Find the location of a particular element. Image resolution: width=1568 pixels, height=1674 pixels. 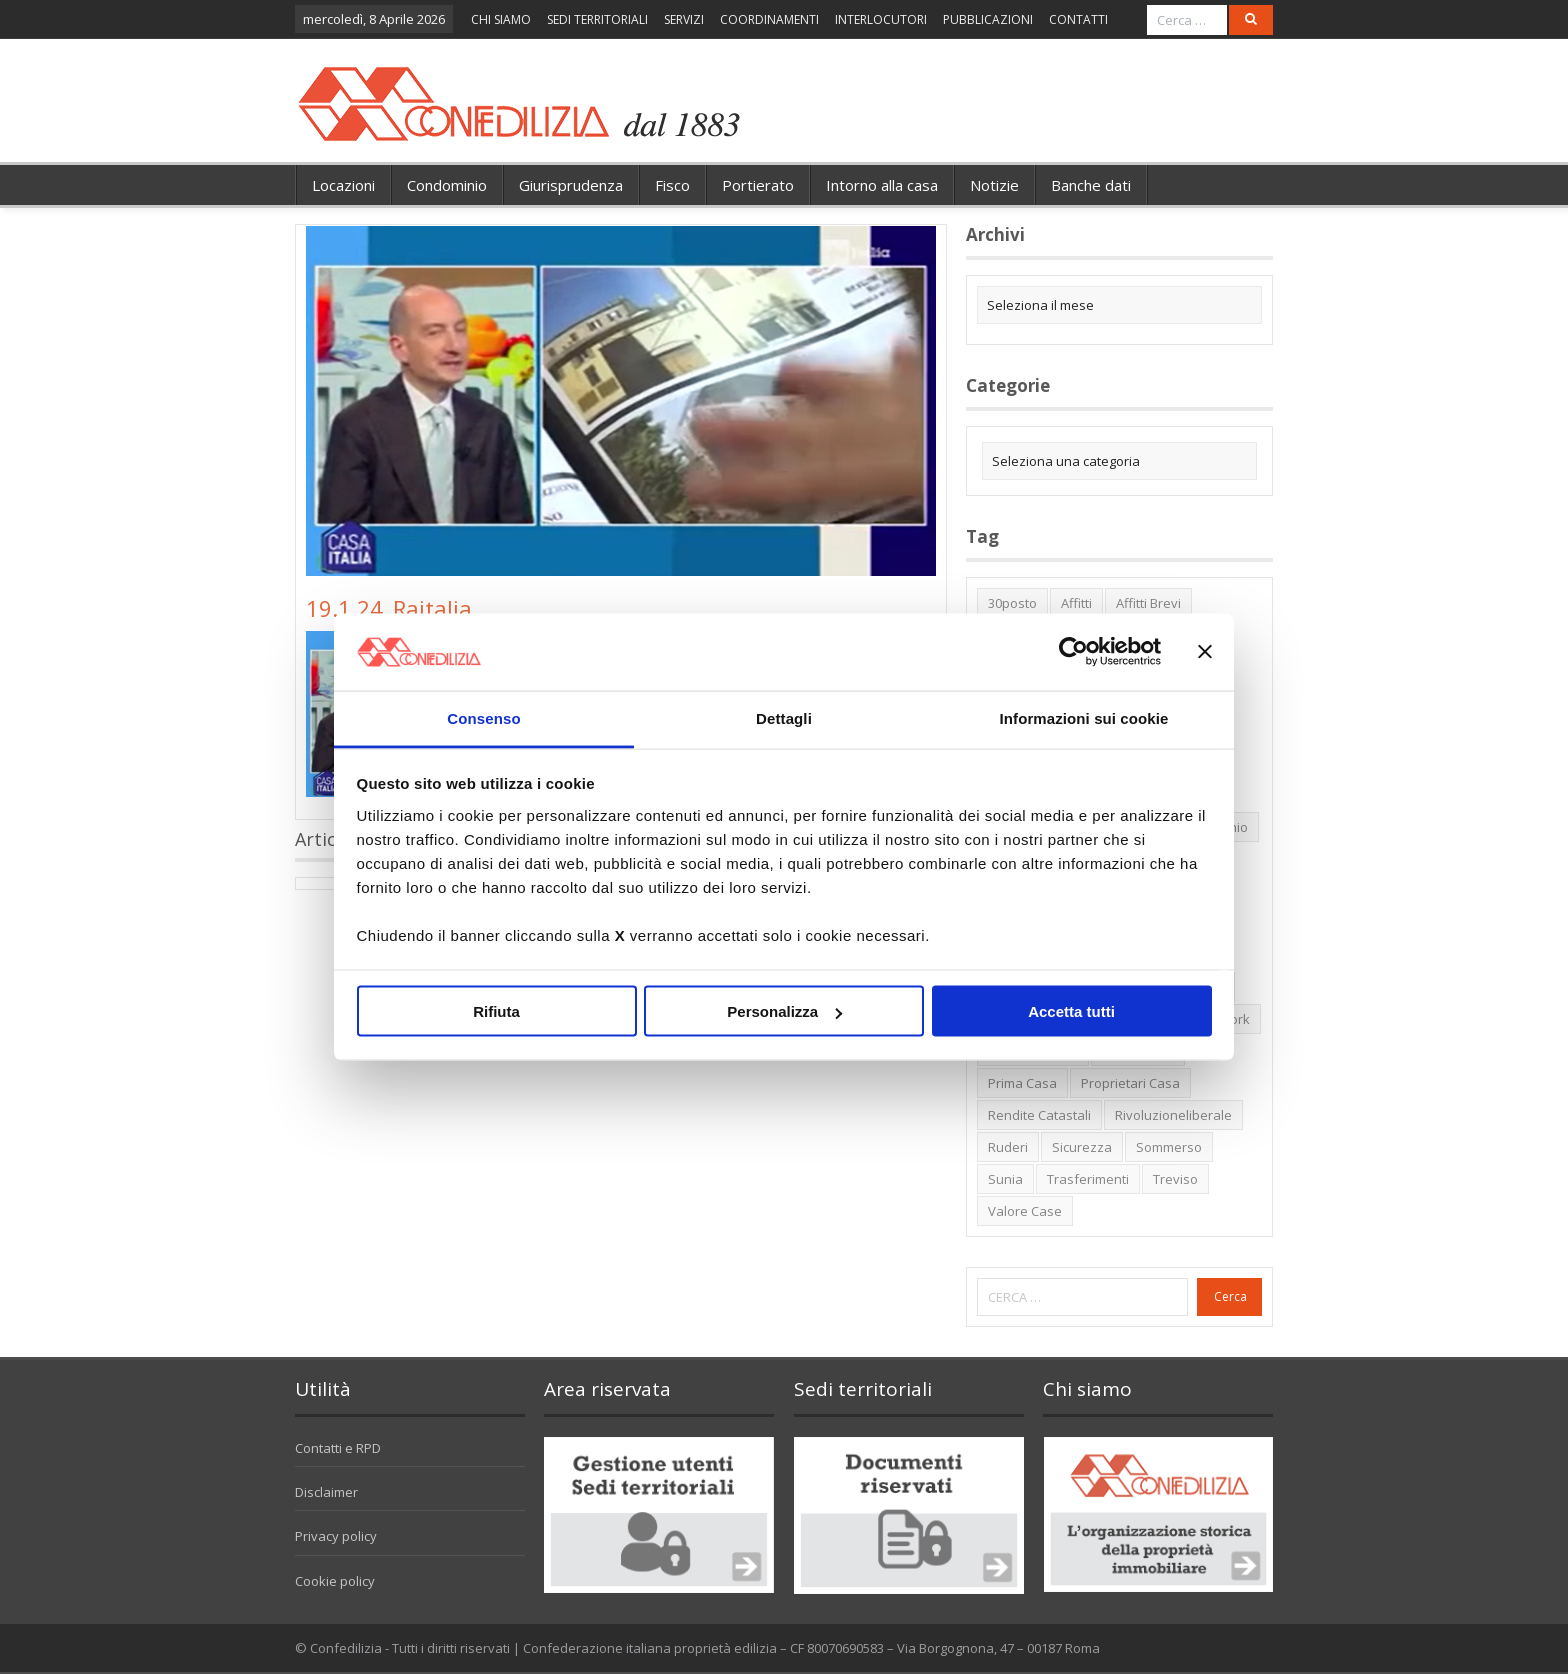

COORDINAMENTI is located at coordinates (769, 19).